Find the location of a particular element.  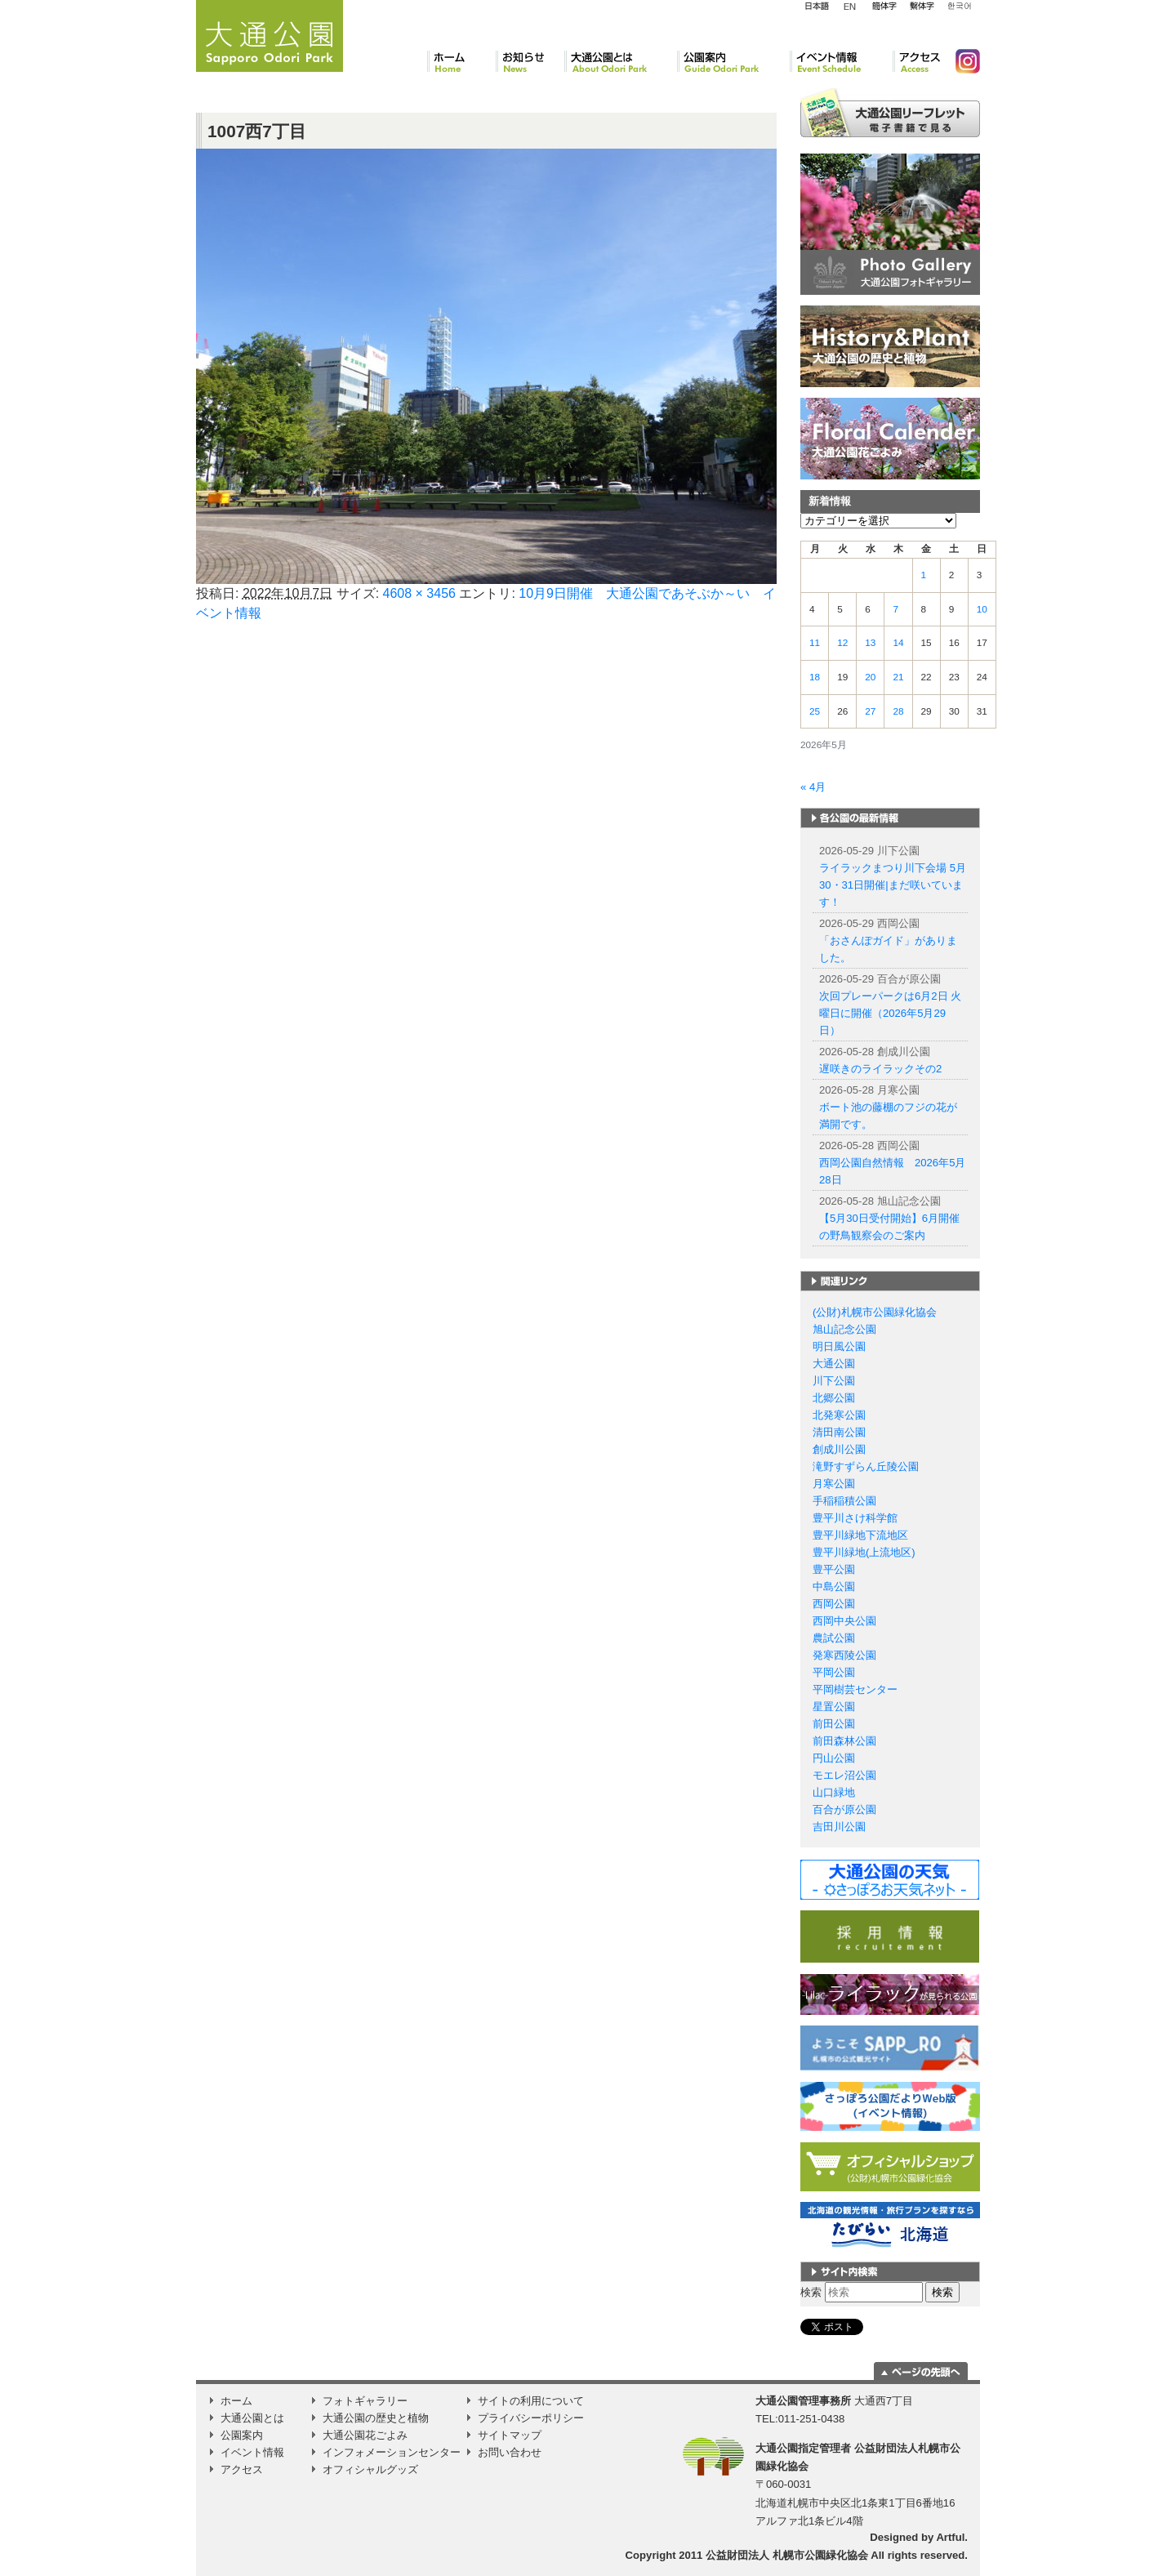

豊平公園 is located at coordinates (834, 1569).